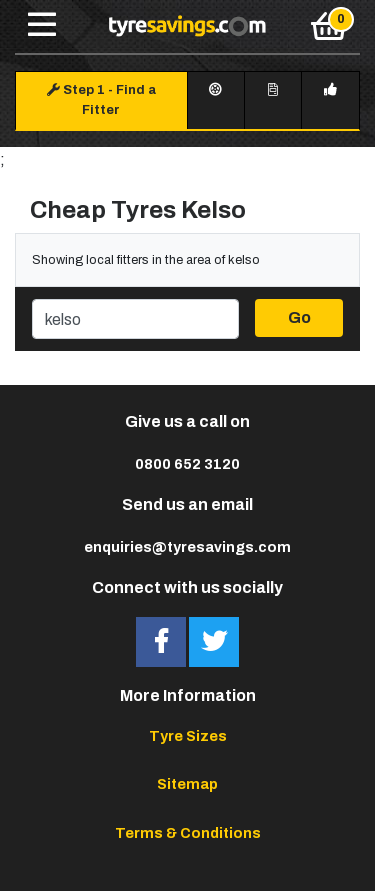  Describe the element at coordinates (188, 833) in the screenshot. I see `Terms & Conditions` at that location.